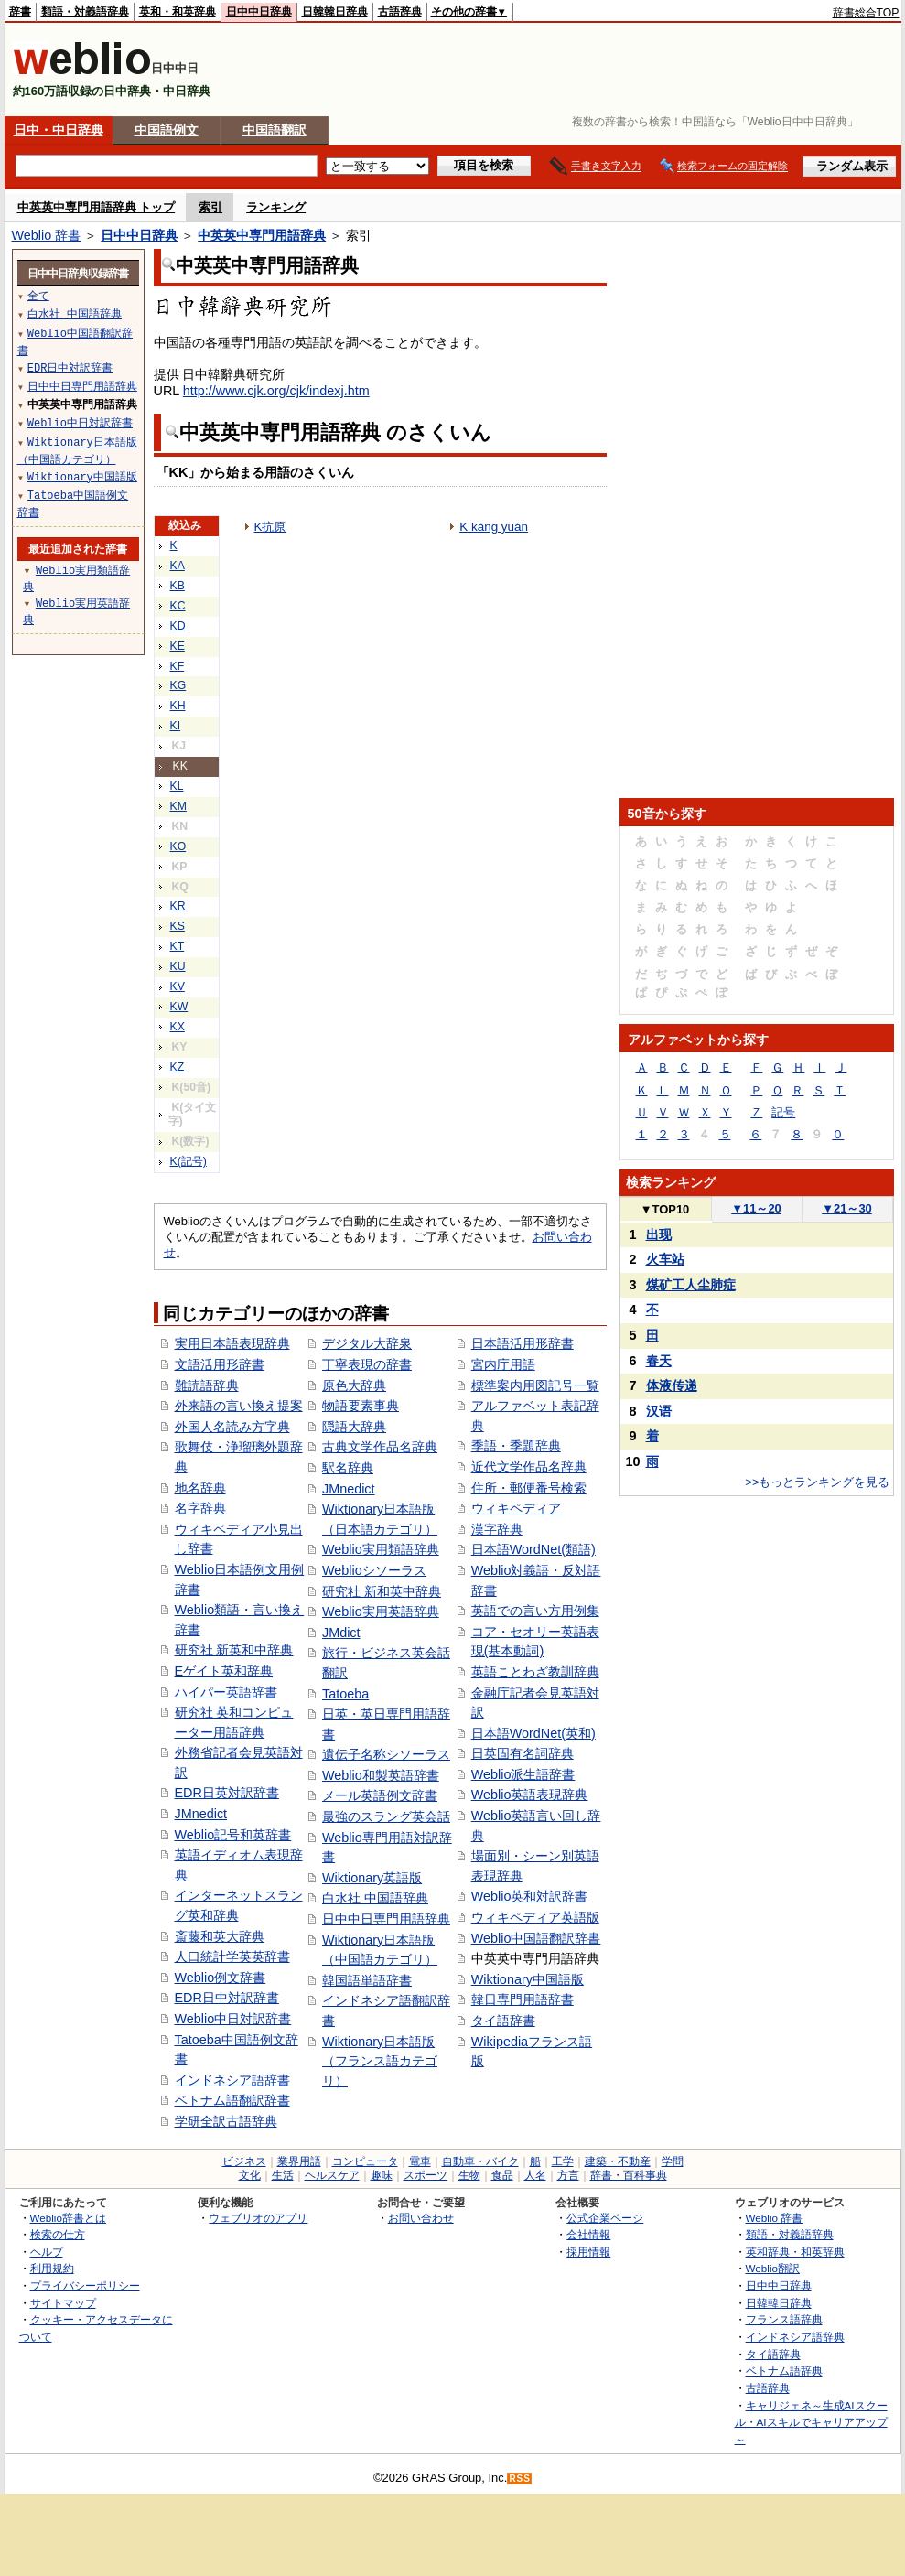 The image size is (905, 2576). I want to click on Weblio中国語翻訳辞書, so click(536, 1938).